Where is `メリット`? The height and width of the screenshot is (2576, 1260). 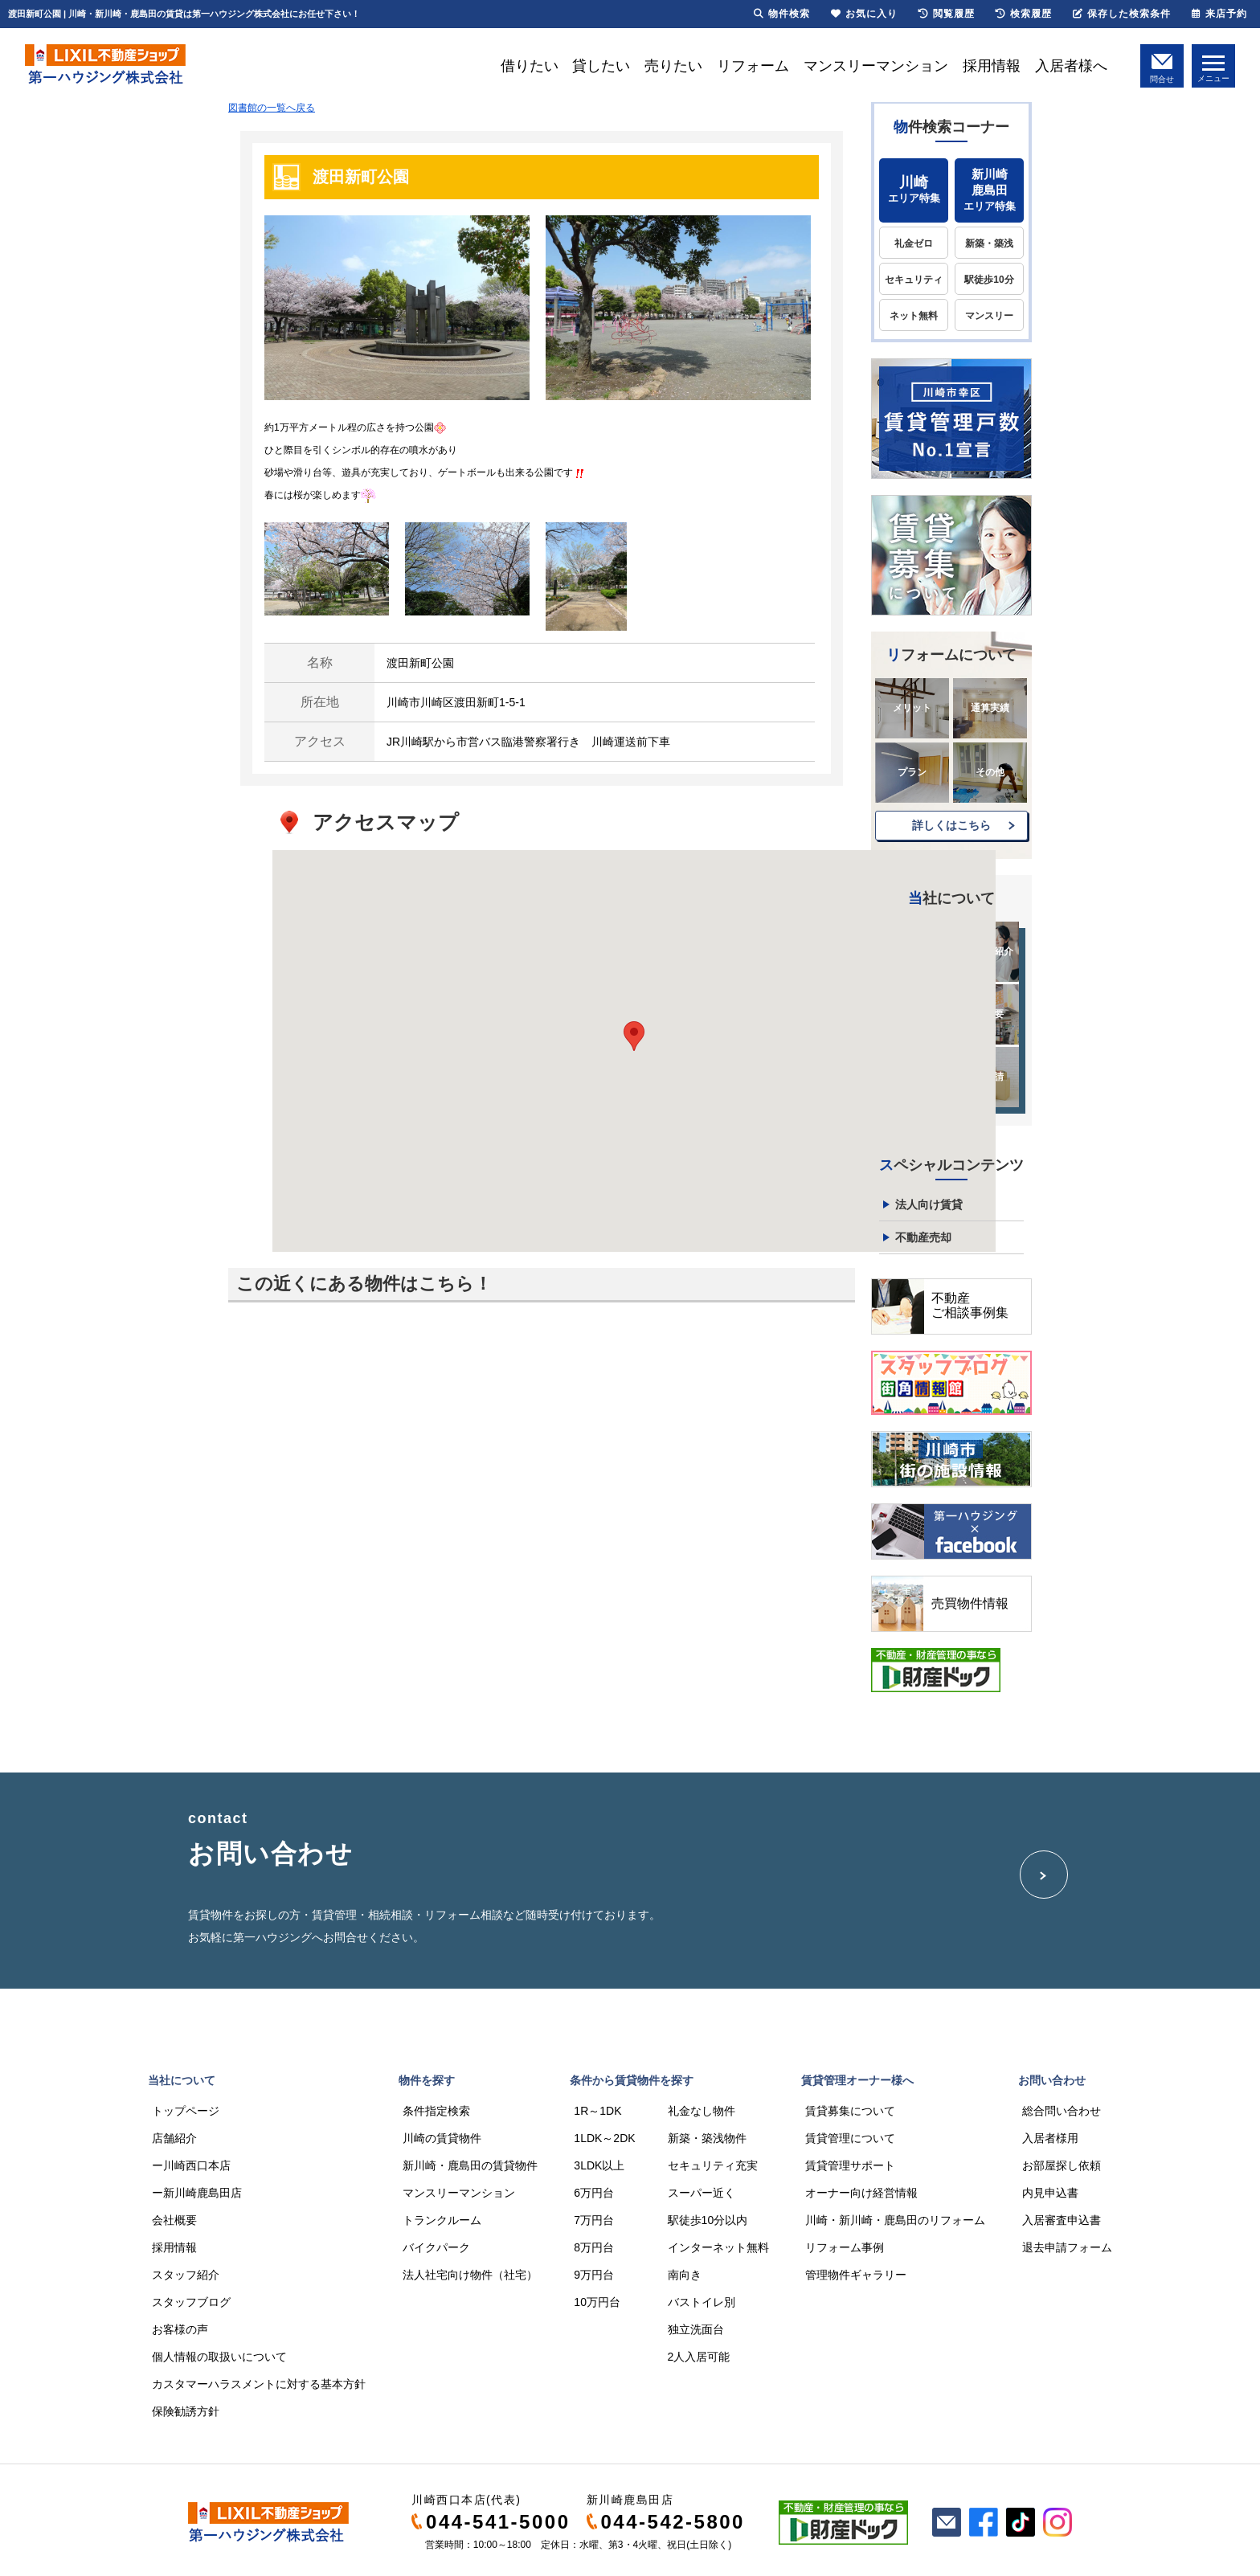
メリット is located at coordinates (912, 708).